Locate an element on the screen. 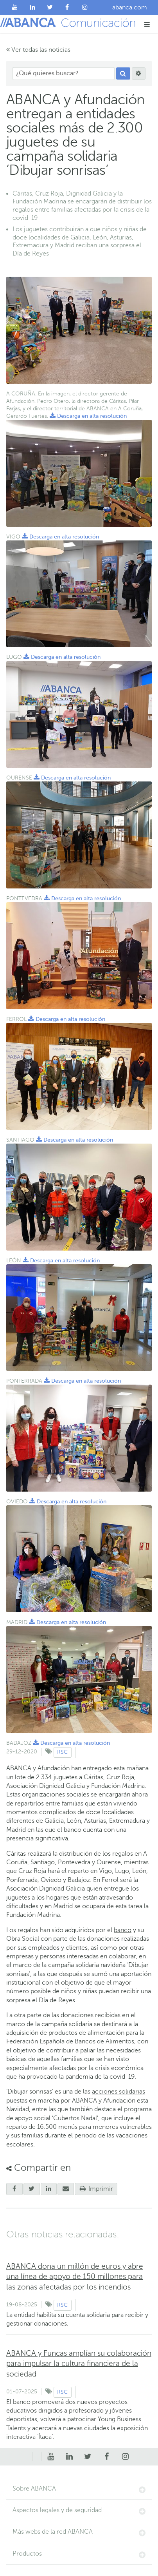  Ver todas las noticias is located at coordinates (38, 49).